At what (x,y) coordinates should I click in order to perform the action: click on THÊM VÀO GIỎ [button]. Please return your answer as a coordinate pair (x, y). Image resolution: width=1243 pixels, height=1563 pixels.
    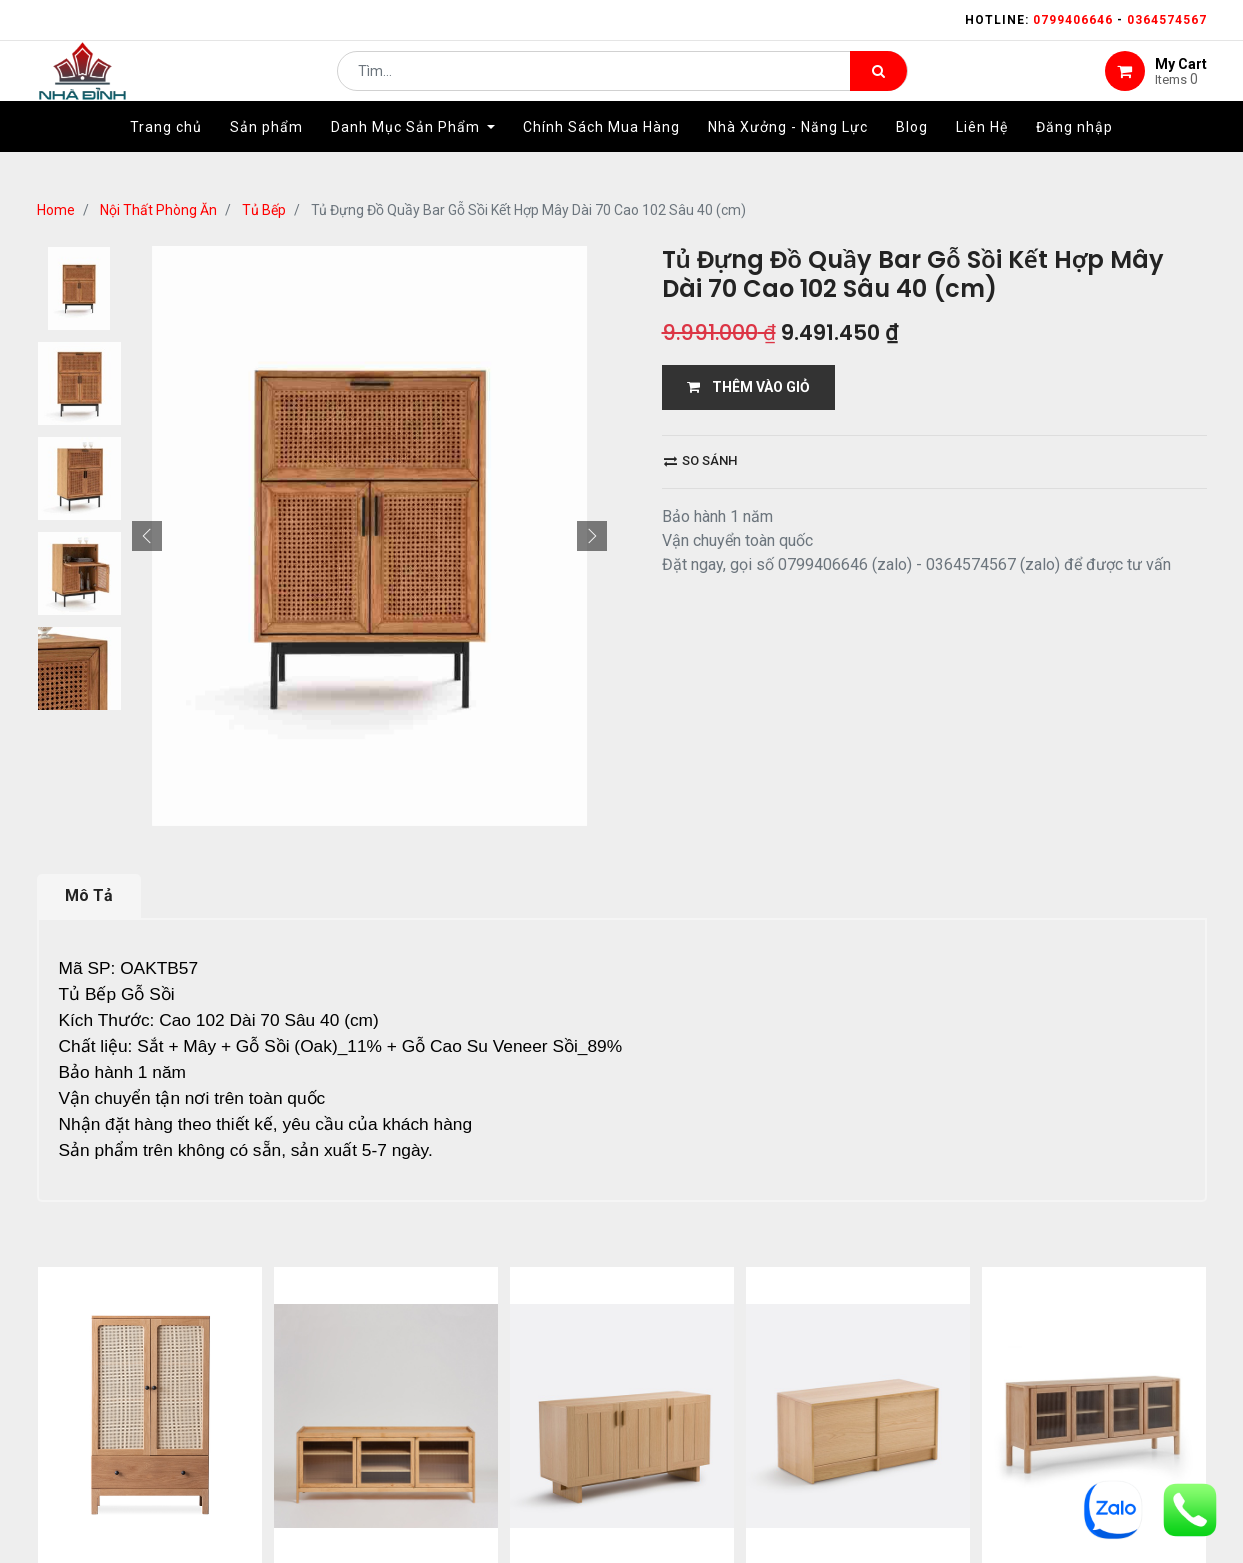
    Looking at the image, I should click on (748, 387).